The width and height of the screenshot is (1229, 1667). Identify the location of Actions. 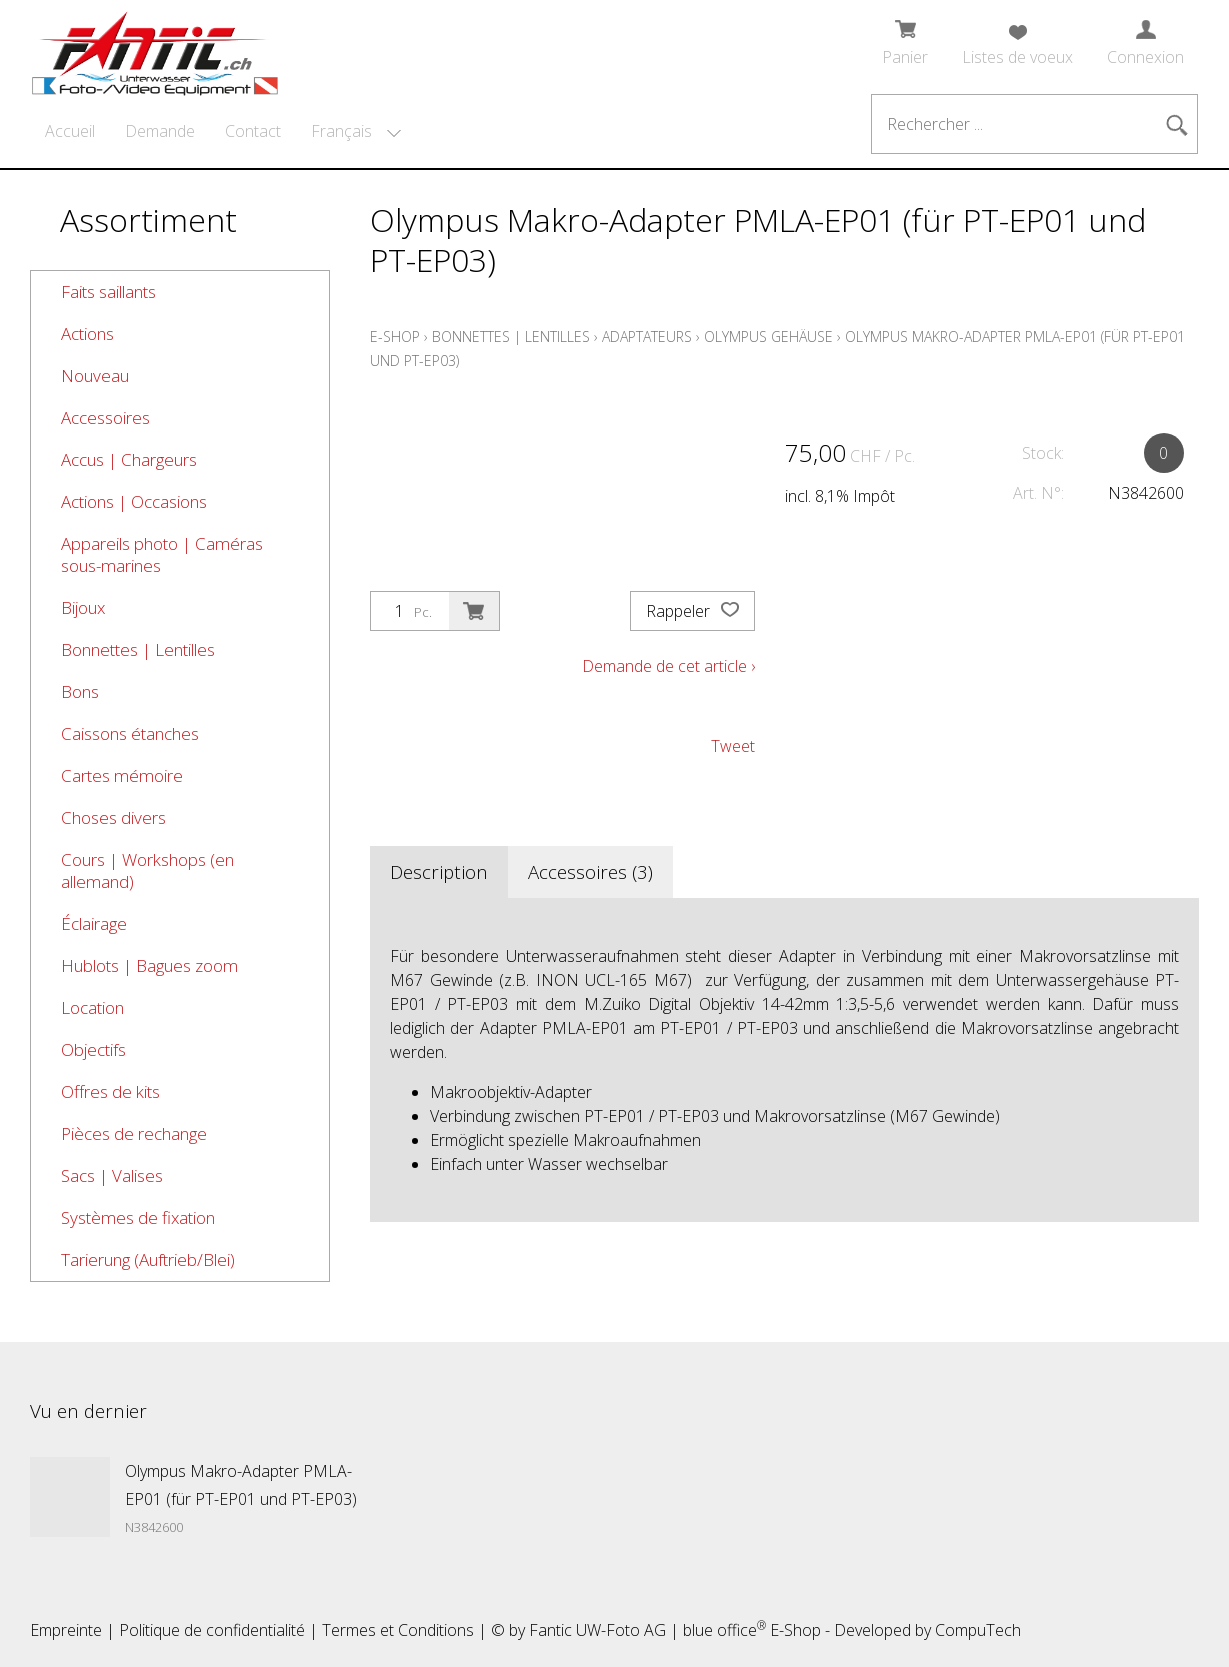
(87, 333).